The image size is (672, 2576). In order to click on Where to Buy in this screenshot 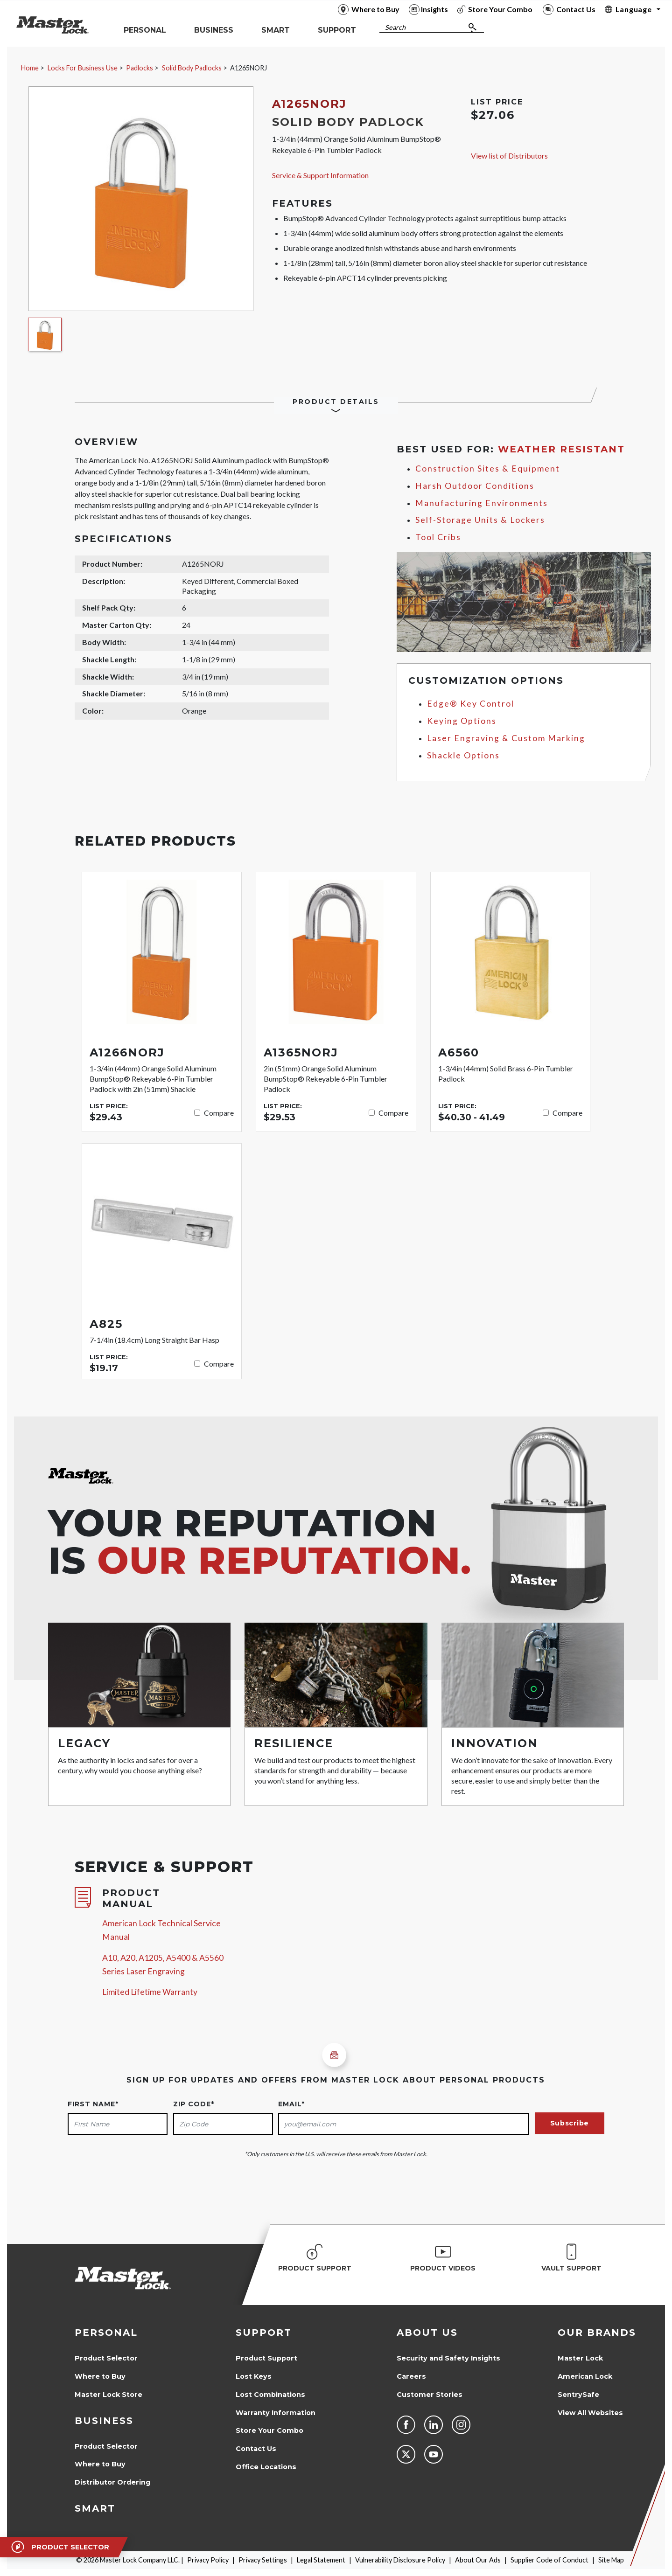, I will do `click(100, 2376)`.